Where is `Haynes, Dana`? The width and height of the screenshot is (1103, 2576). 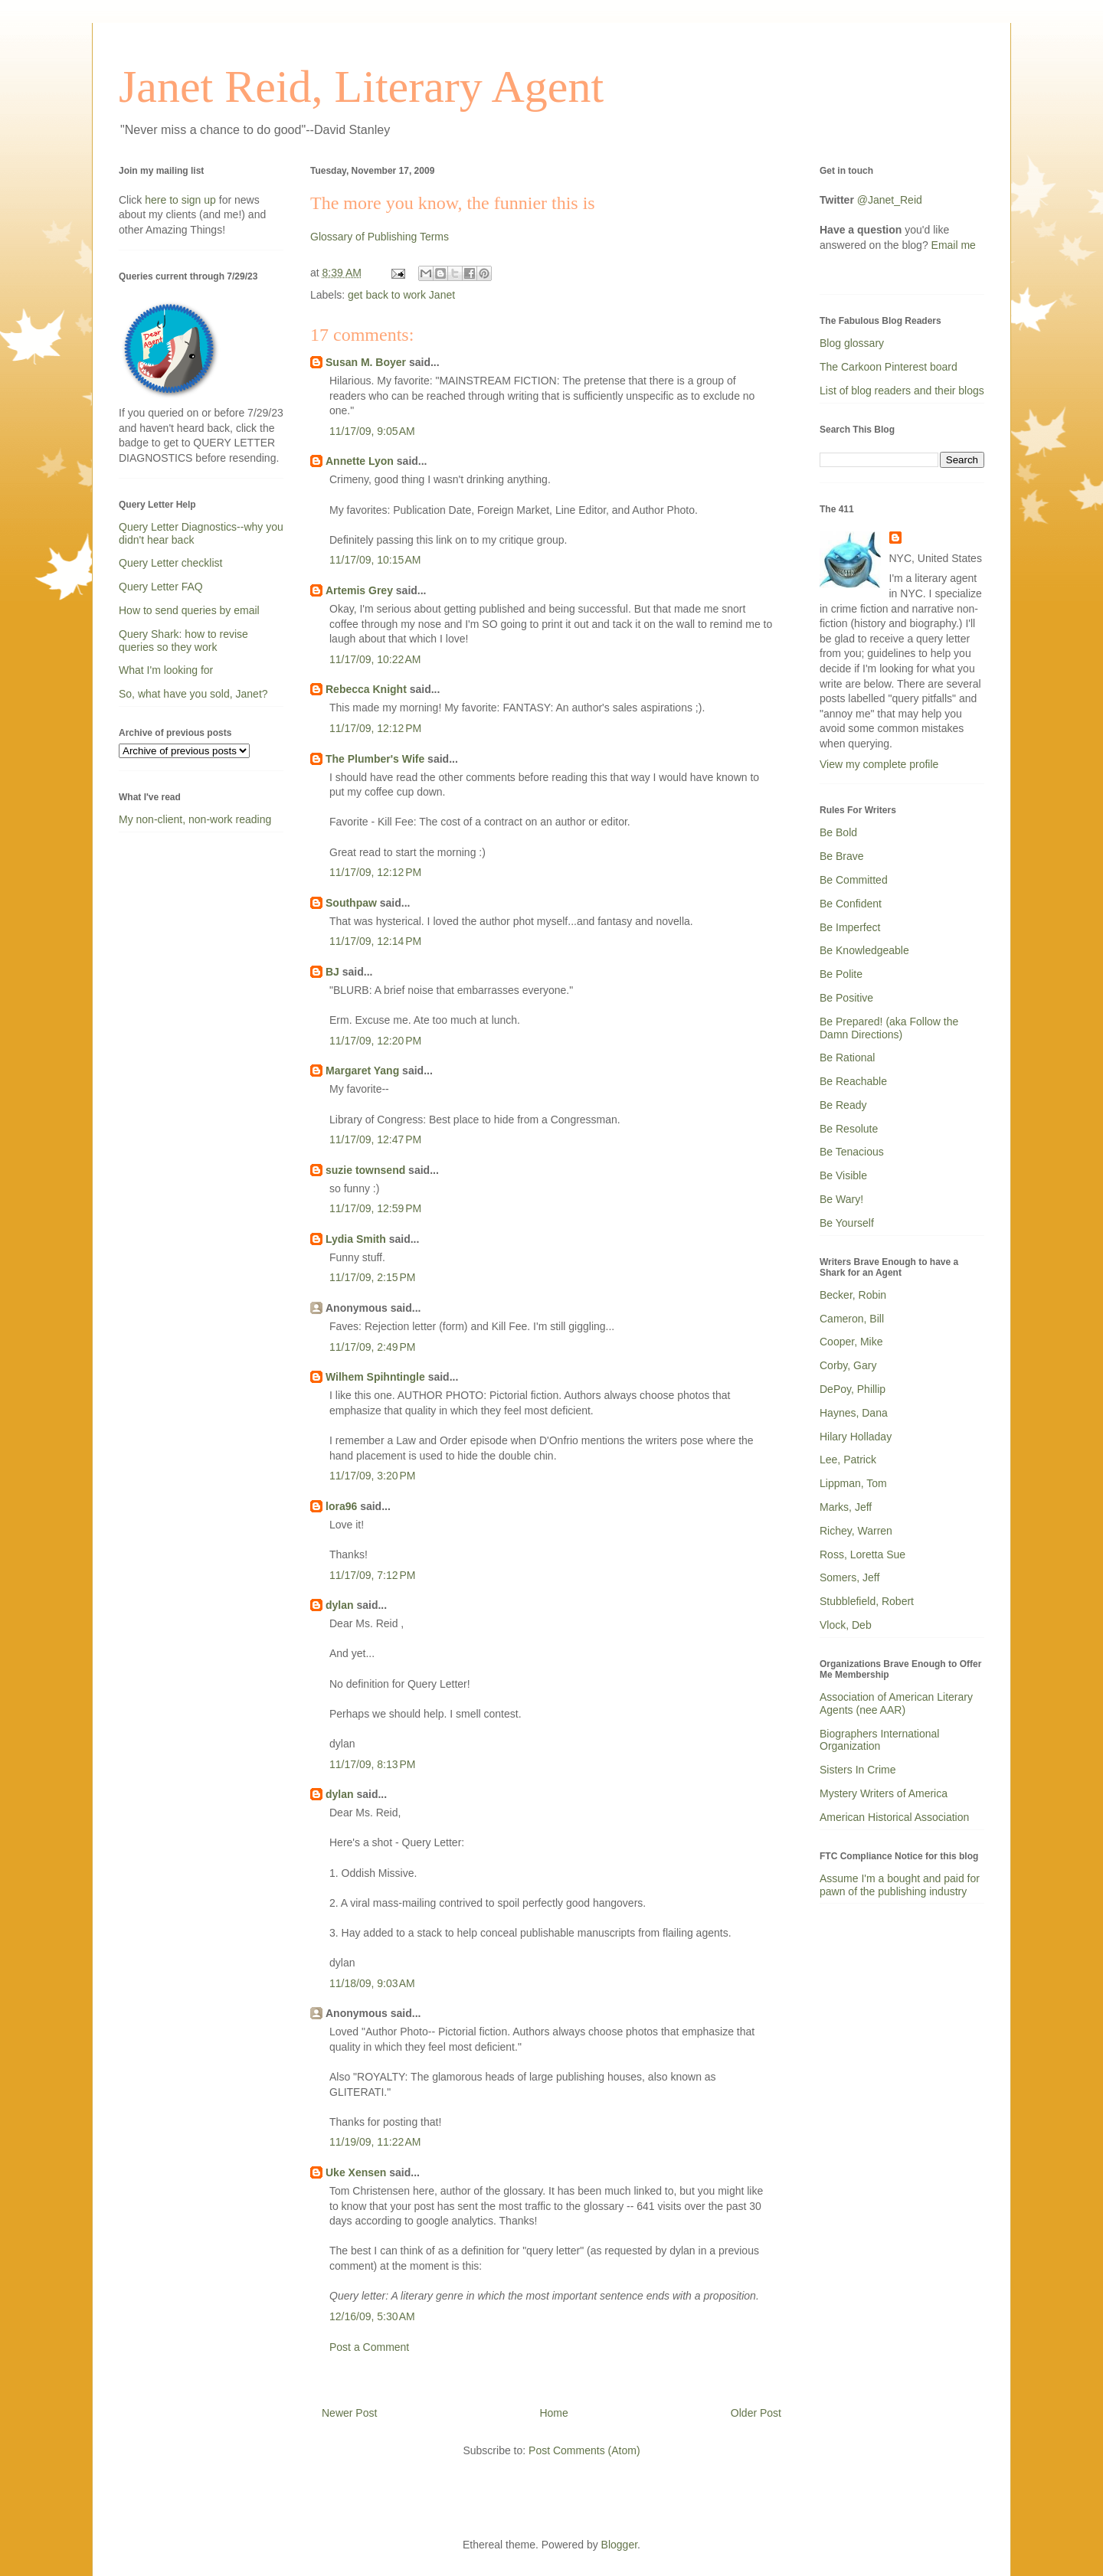
Haynes, Dana is located at coordinates (854, 1413).